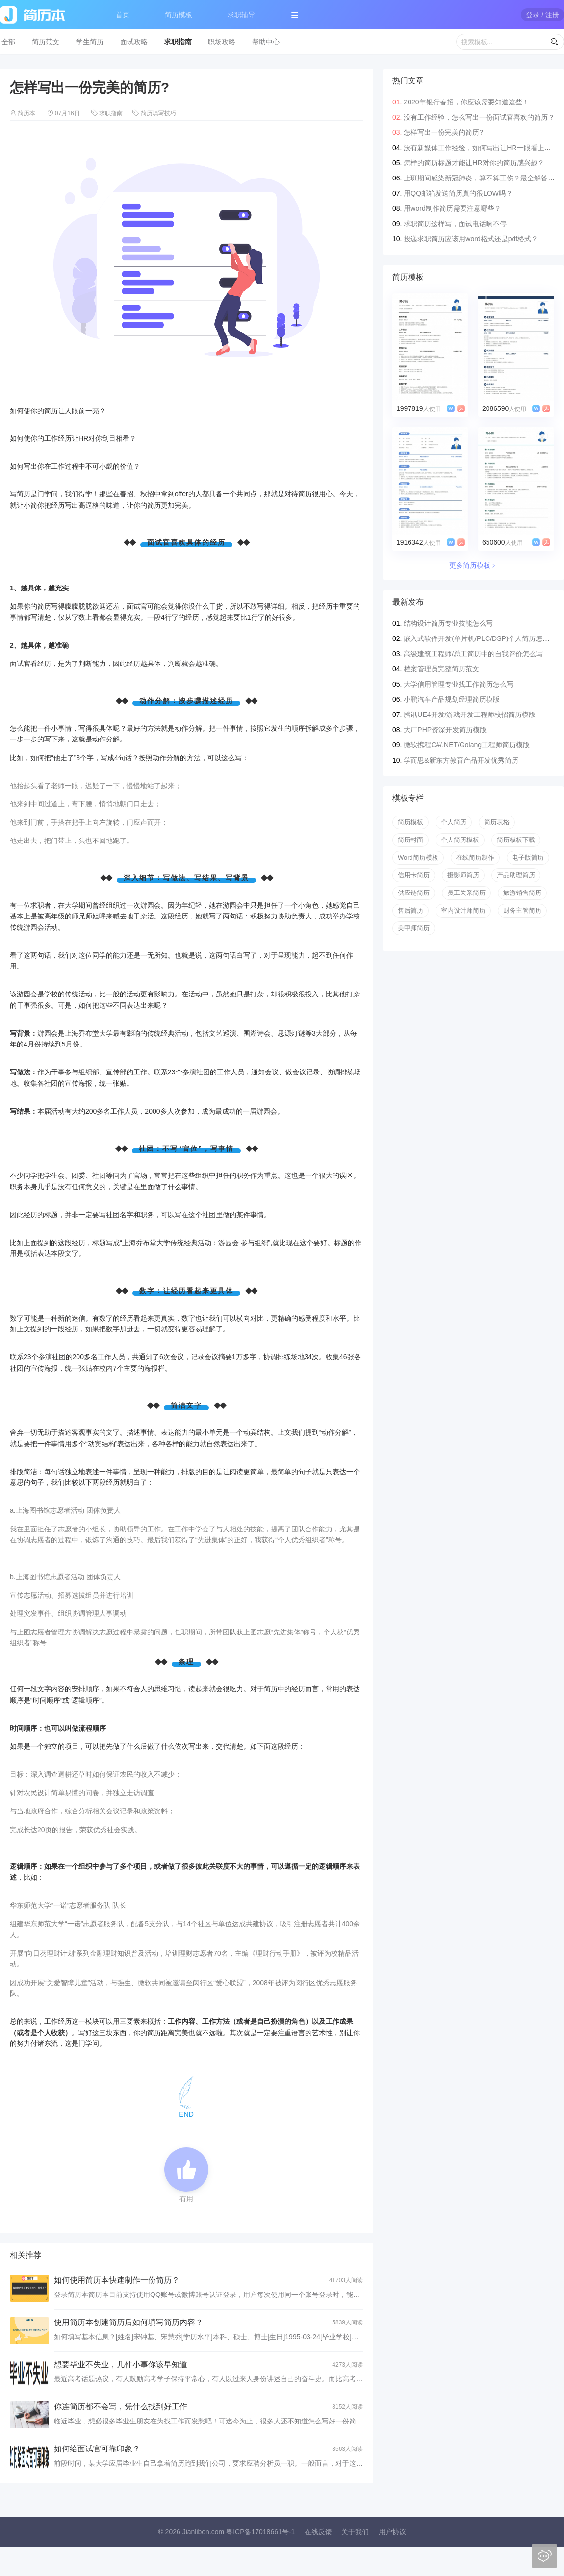  What do you see at coordinates (516, 875) in the screenshot?
I see `产品助理简历` at bounding box center [516, 875].